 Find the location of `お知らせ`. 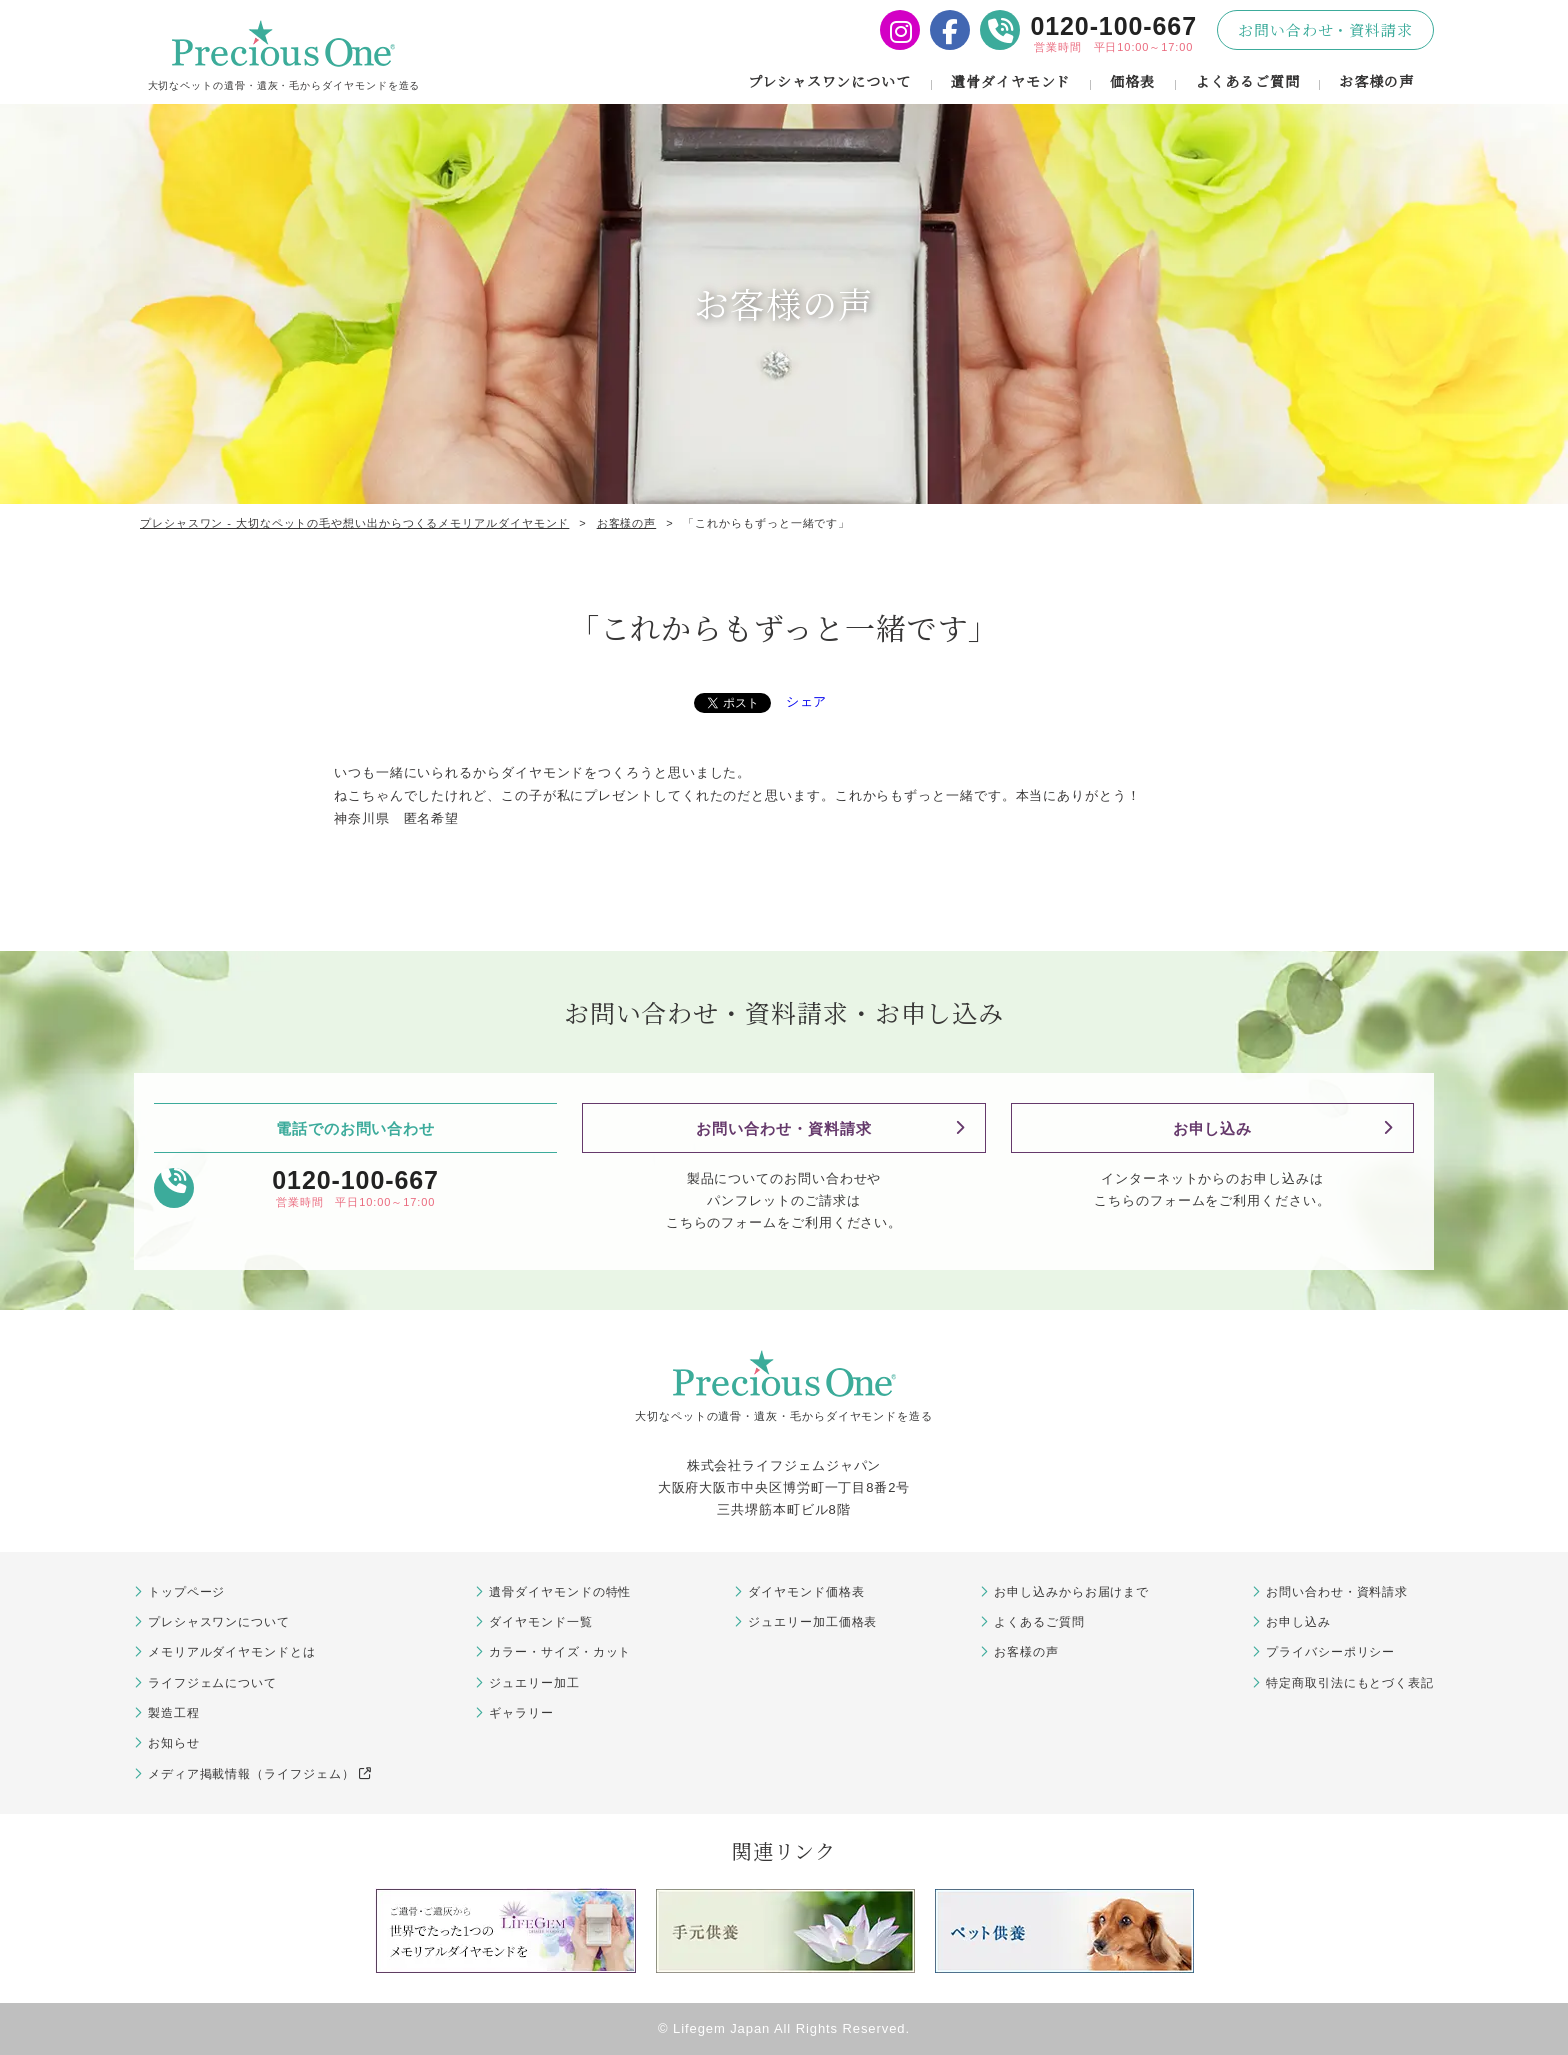

お知らせ is located at coordinates (174, 1743).